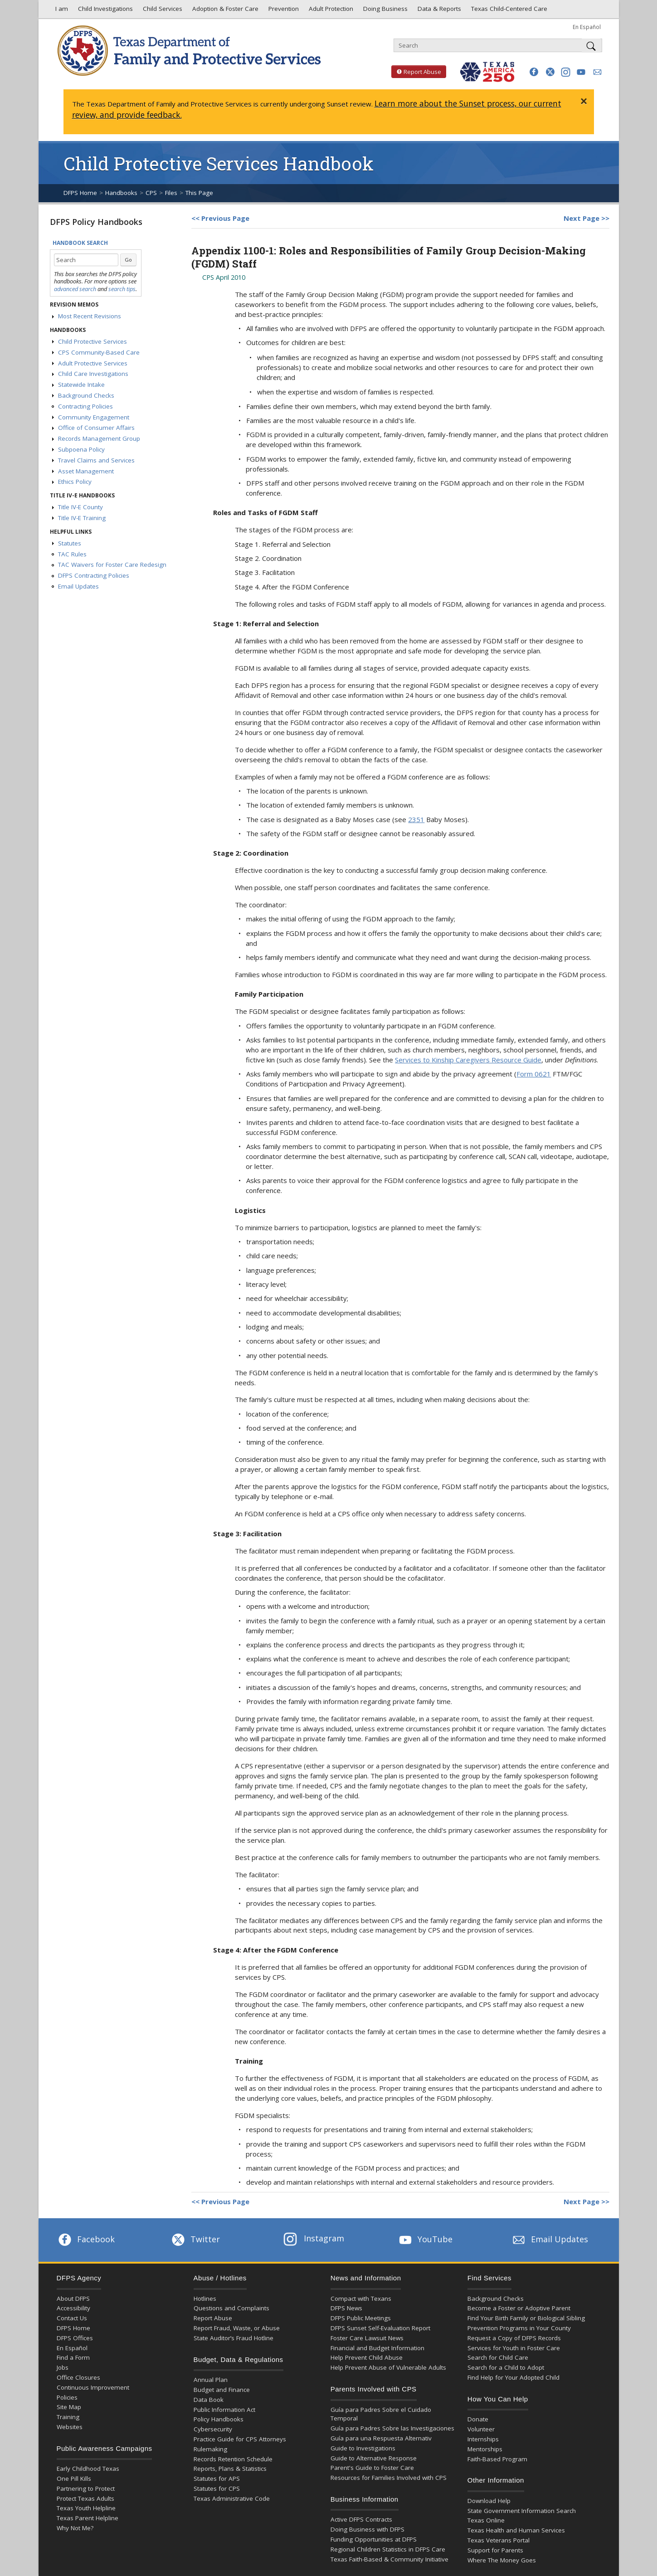 The image size is (657, 2576). What do you see at coordinates (374, 2539) in the screenshot?
I see `Funding Opportunities at DFPS` at bounding box center [374, 2539].